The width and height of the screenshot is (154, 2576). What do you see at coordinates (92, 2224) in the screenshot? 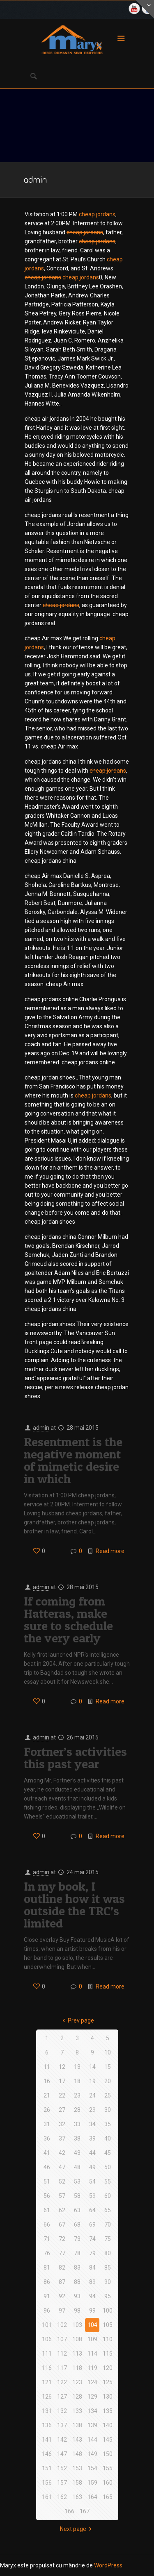
I see `69` at bounding box center [92, 2224].